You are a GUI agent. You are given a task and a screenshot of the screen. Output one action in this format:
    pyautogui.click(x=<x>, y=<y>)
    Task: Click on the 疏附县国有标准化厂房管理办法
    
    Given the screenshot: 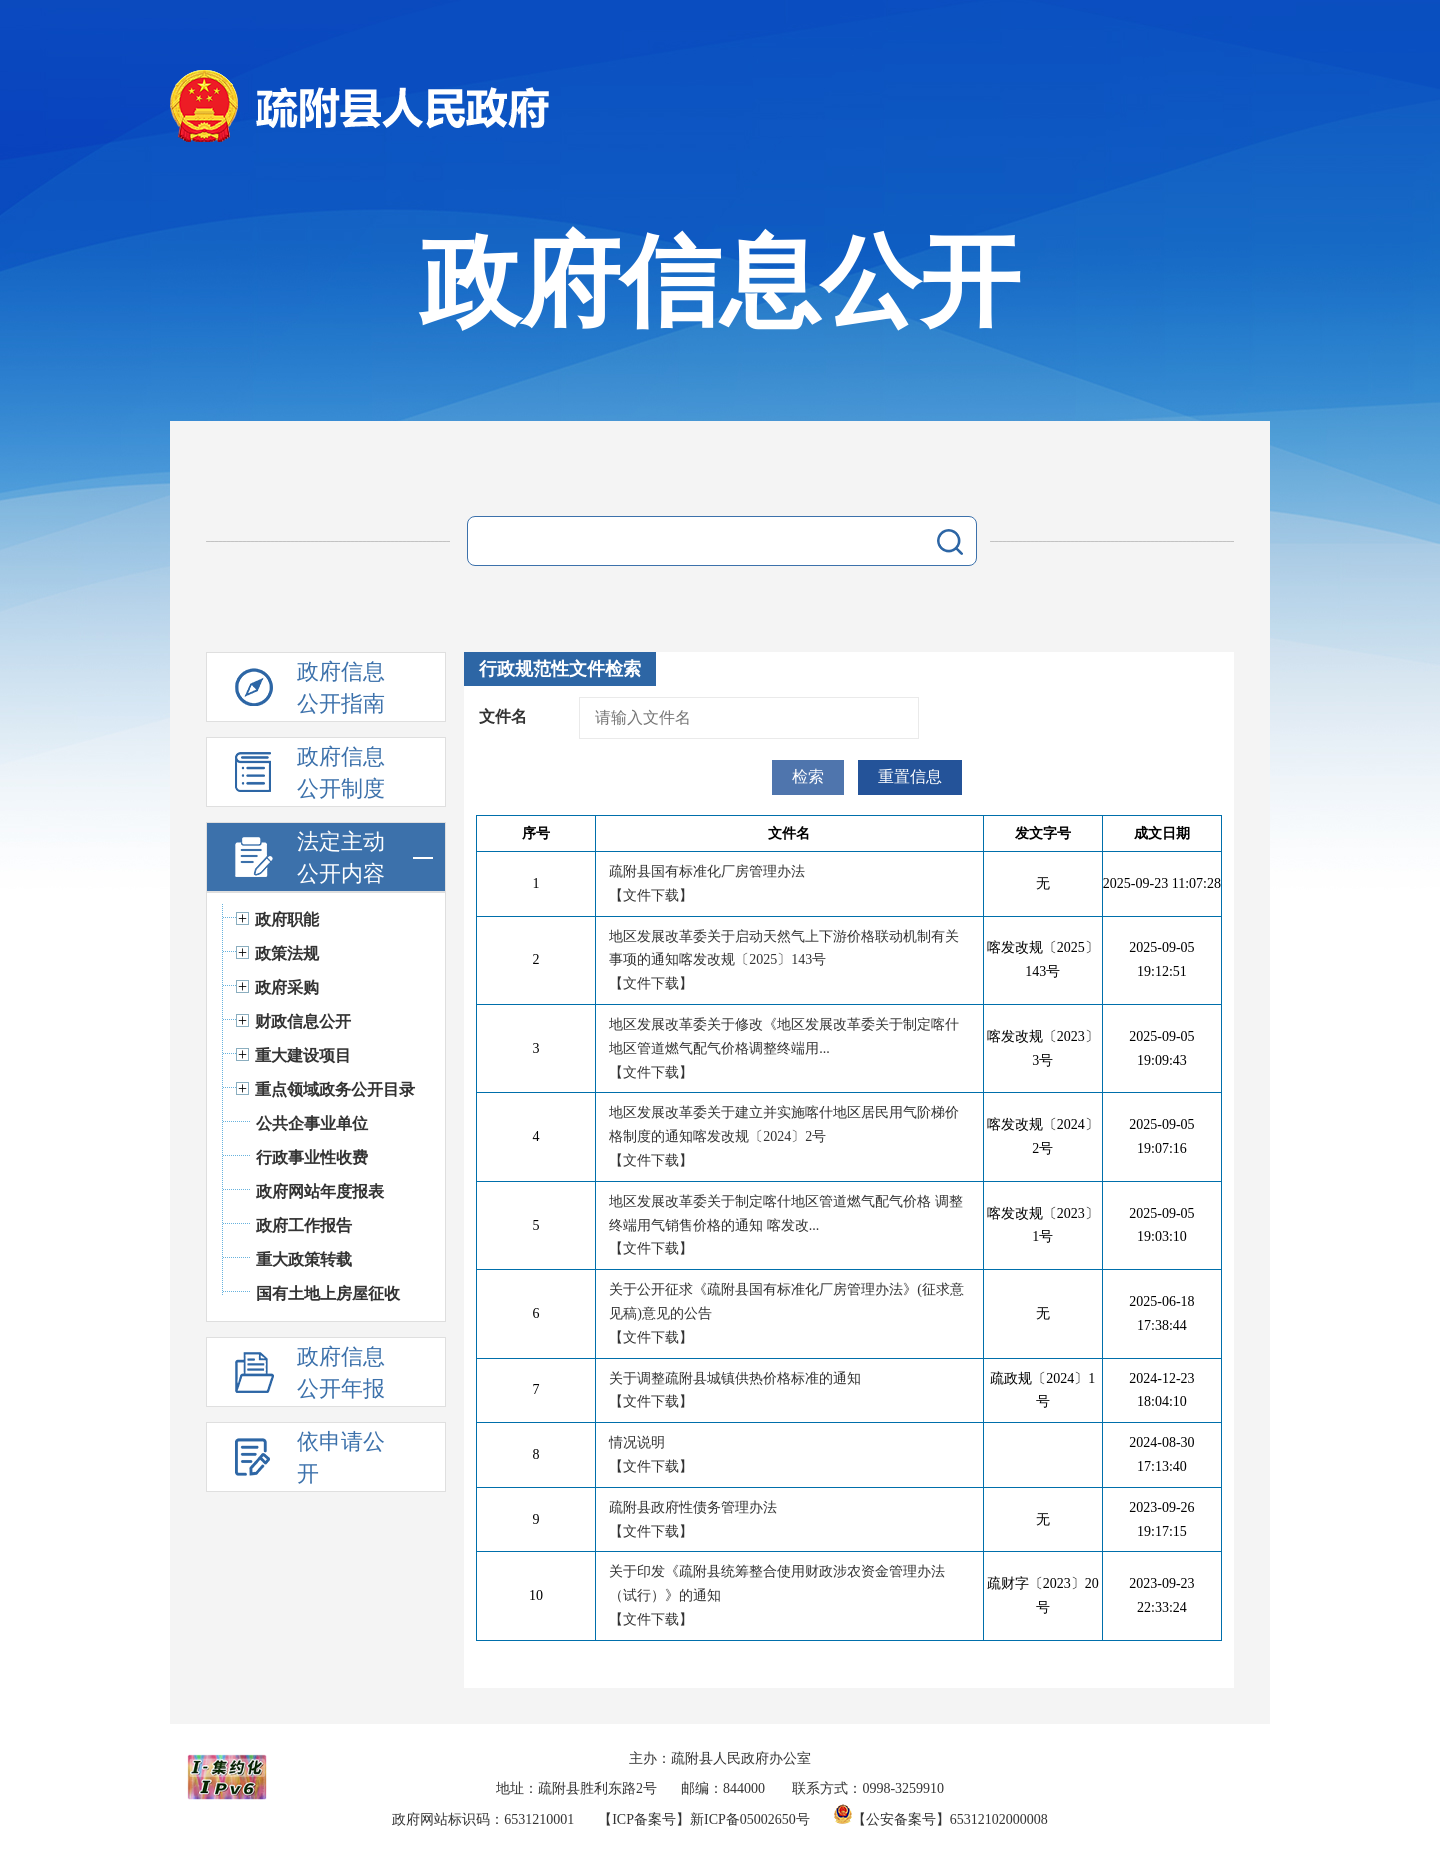 What is the action you would take?
    pyautogui.click(x=707, y=871)
    